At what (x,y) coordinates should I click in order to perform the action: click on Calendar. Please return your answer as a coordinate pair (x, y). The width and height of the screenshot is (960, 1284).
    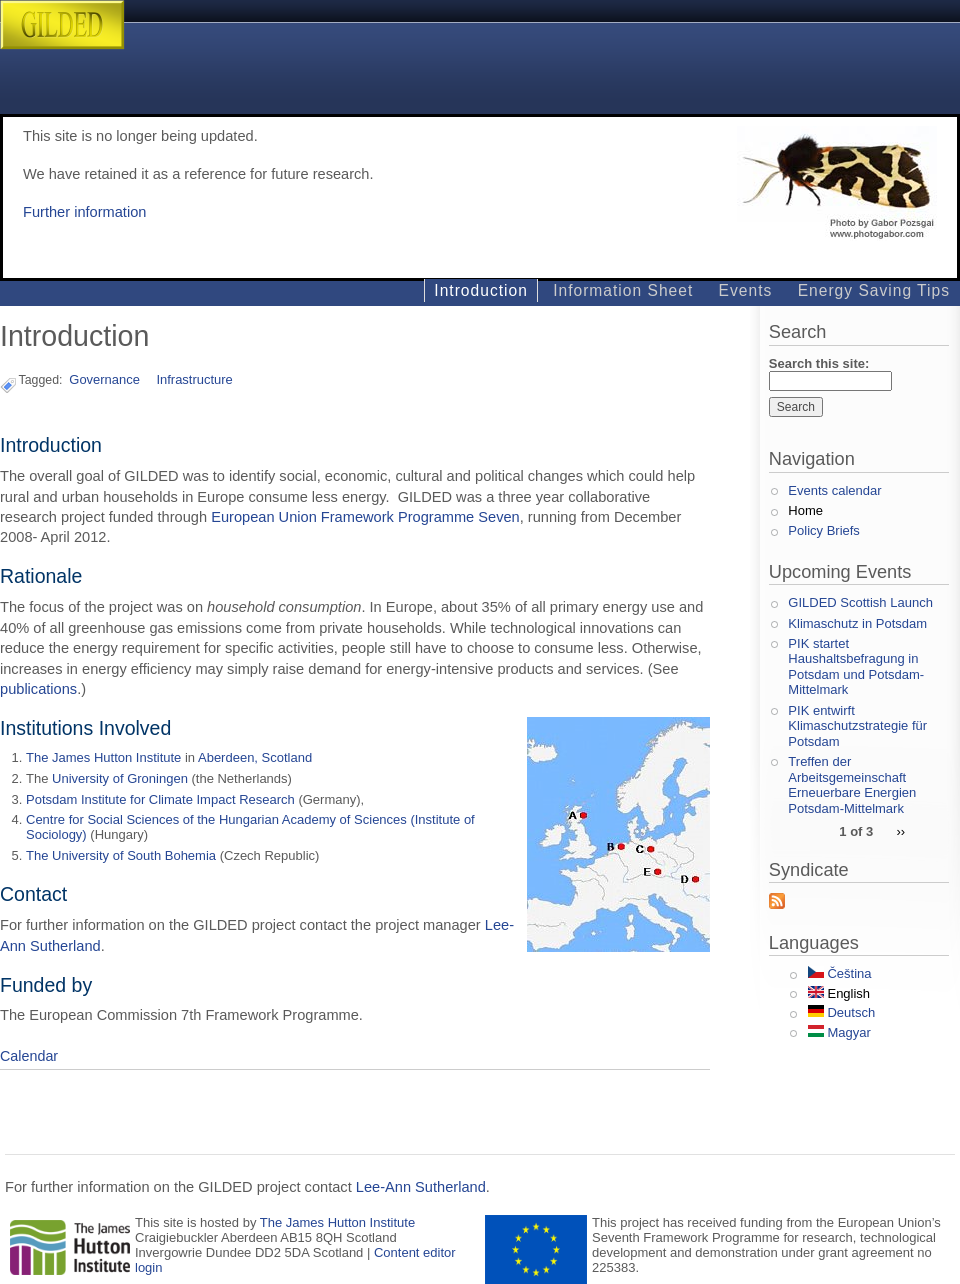
    Looking at the image, I should click on (29, 1056).